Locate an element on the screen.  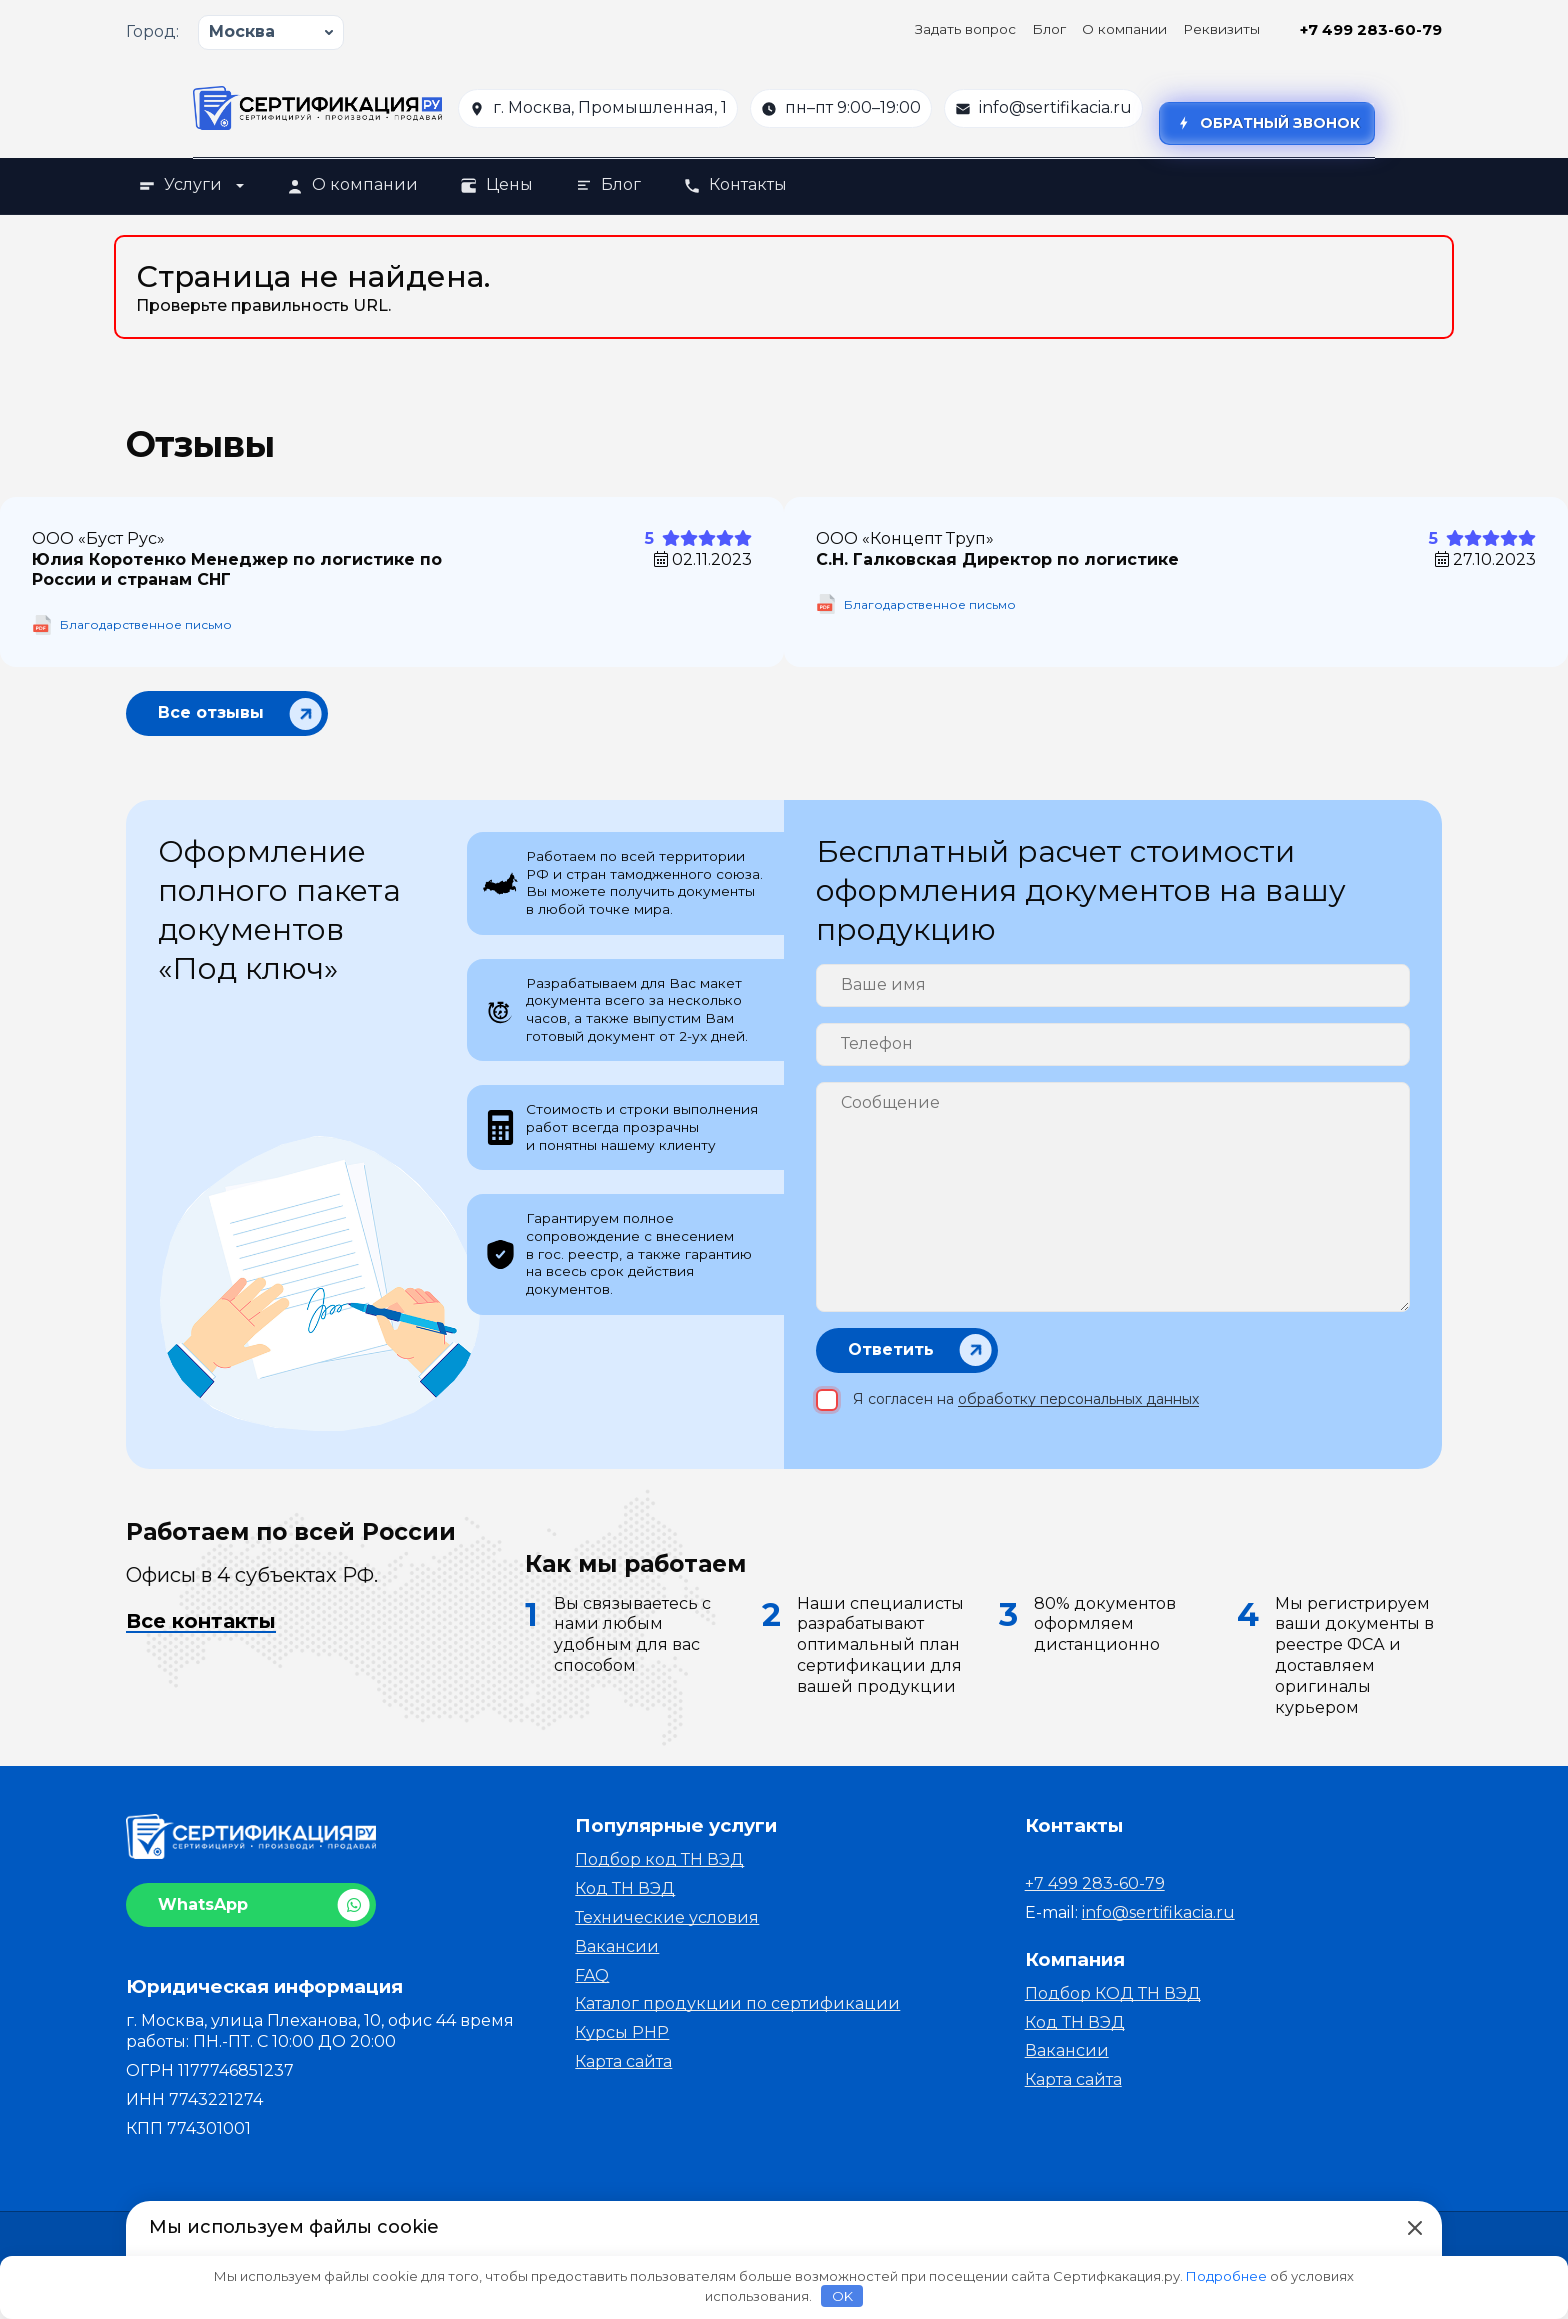
О компании is located at coordinates (1124, 29).